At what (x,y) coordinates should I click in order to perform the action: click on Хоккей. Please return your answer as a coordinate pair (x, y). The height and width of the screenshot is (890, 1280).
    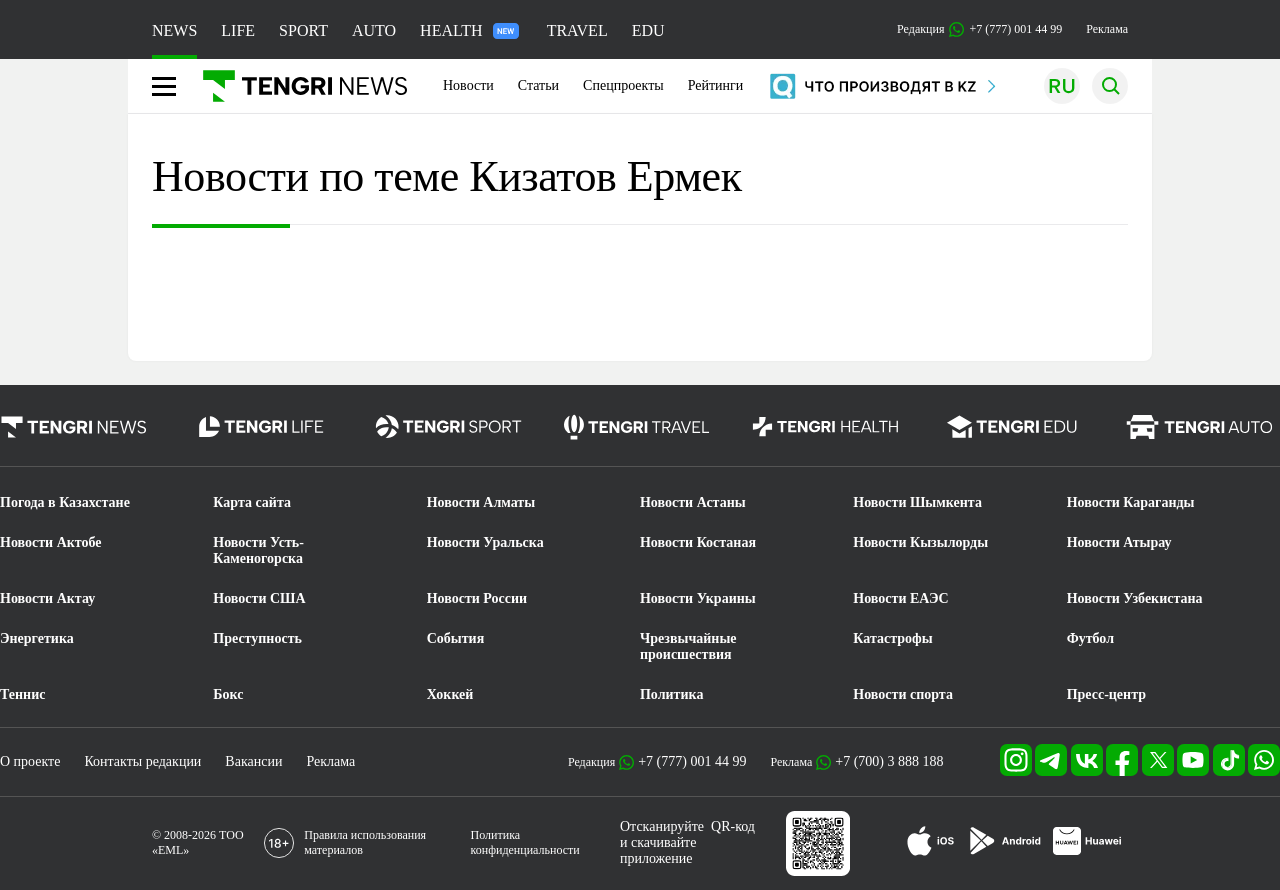
    Looking at the image, I should click on (450, 694).